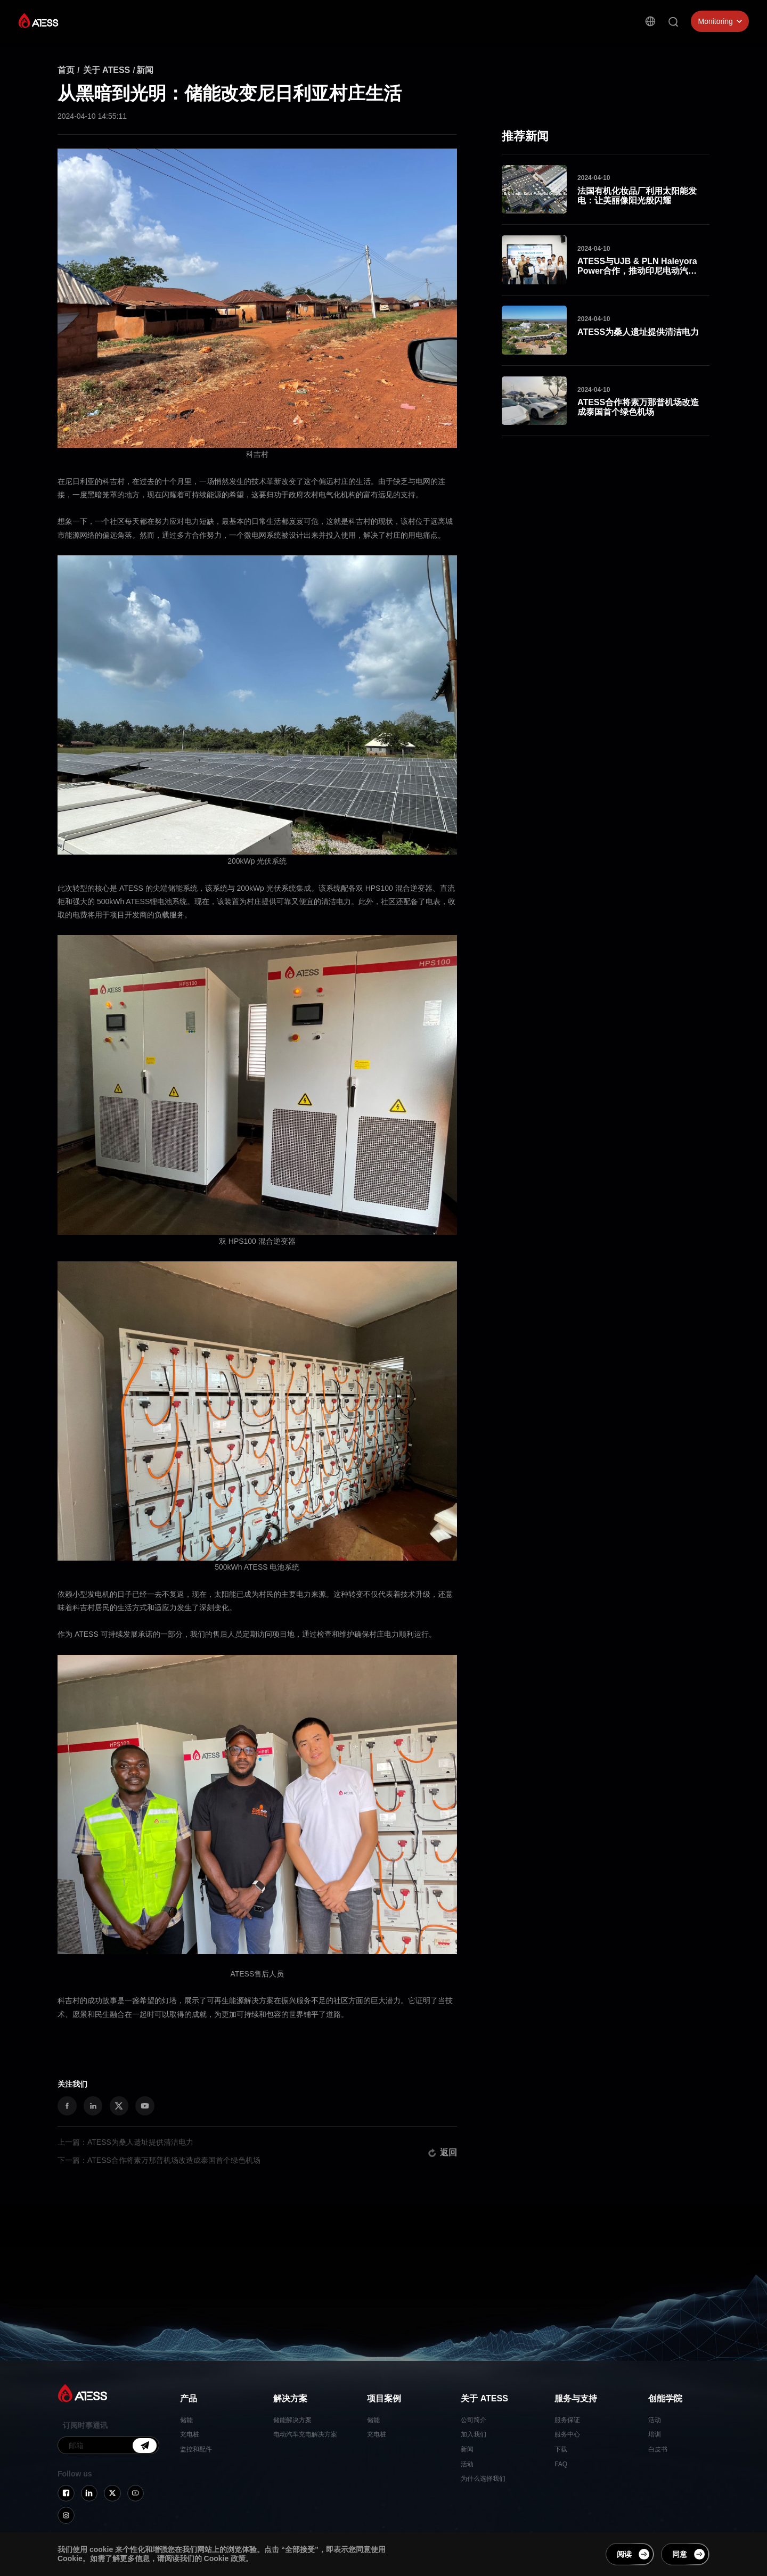 This screenshot has height=2576, width=767. Describe the element at coordinates (66, 70) in the screenshot. I see `首页` at that location.